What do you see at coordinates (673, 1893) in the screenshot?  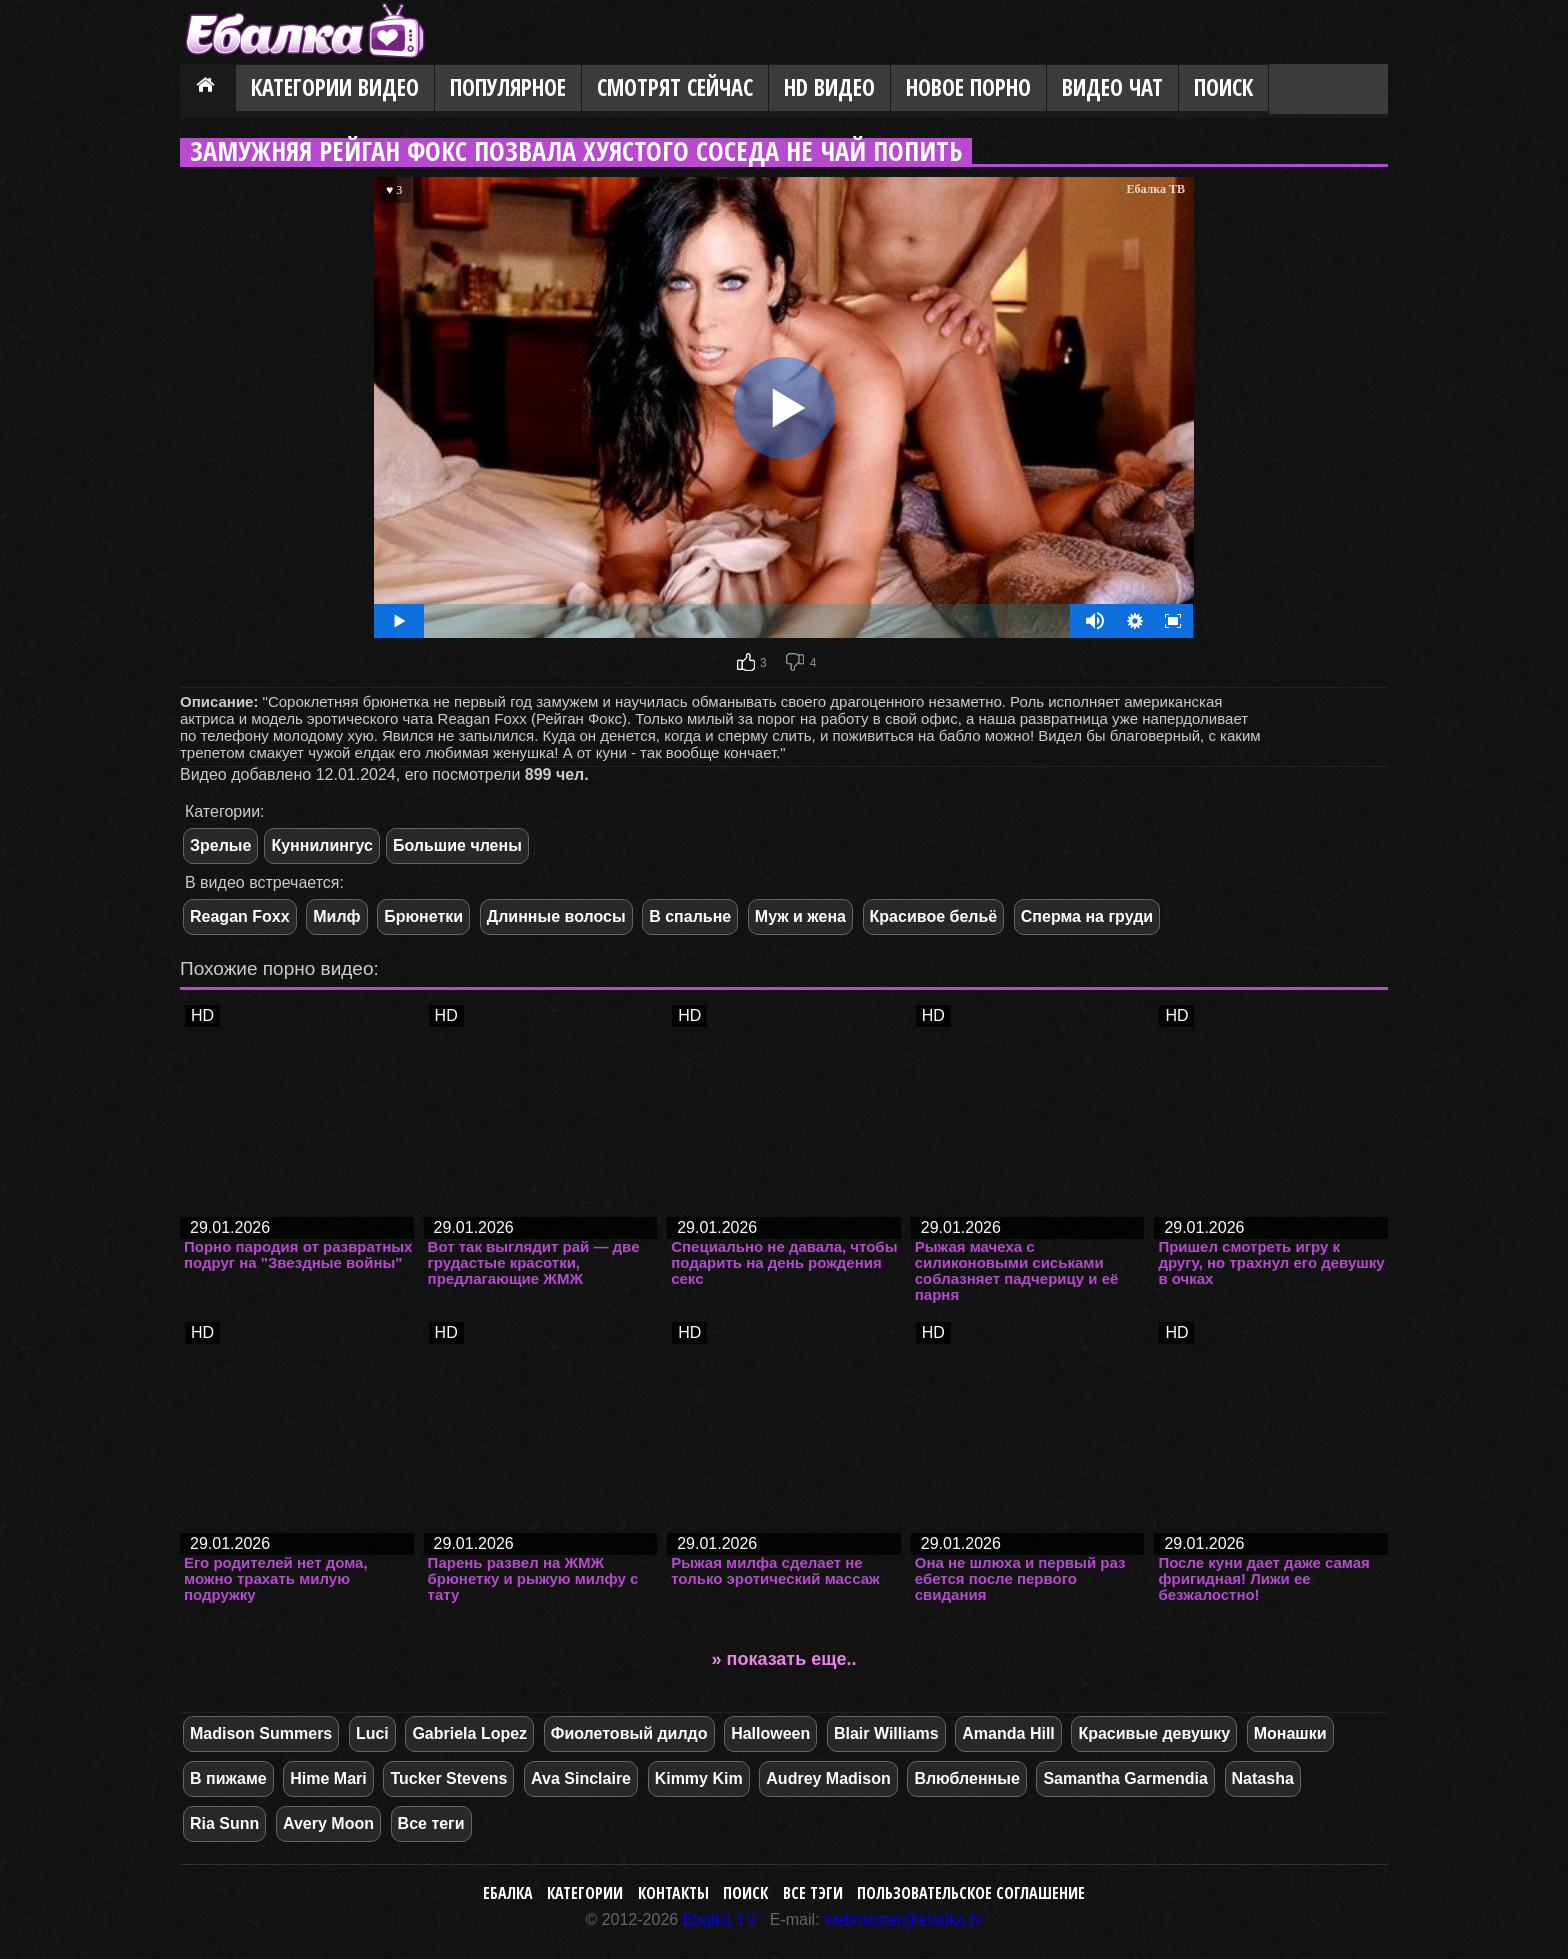 I see `Контакты` at bounding box center [673, 1893].